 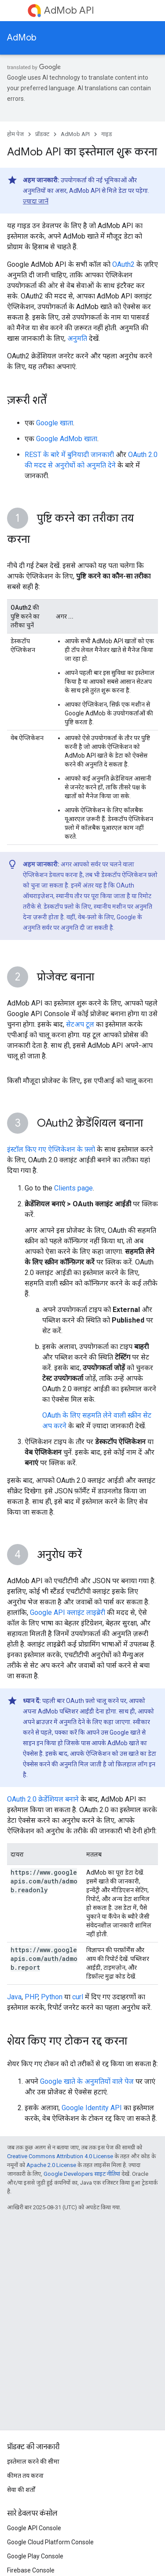 I want to click on curl, so click(x=77, y=1997).